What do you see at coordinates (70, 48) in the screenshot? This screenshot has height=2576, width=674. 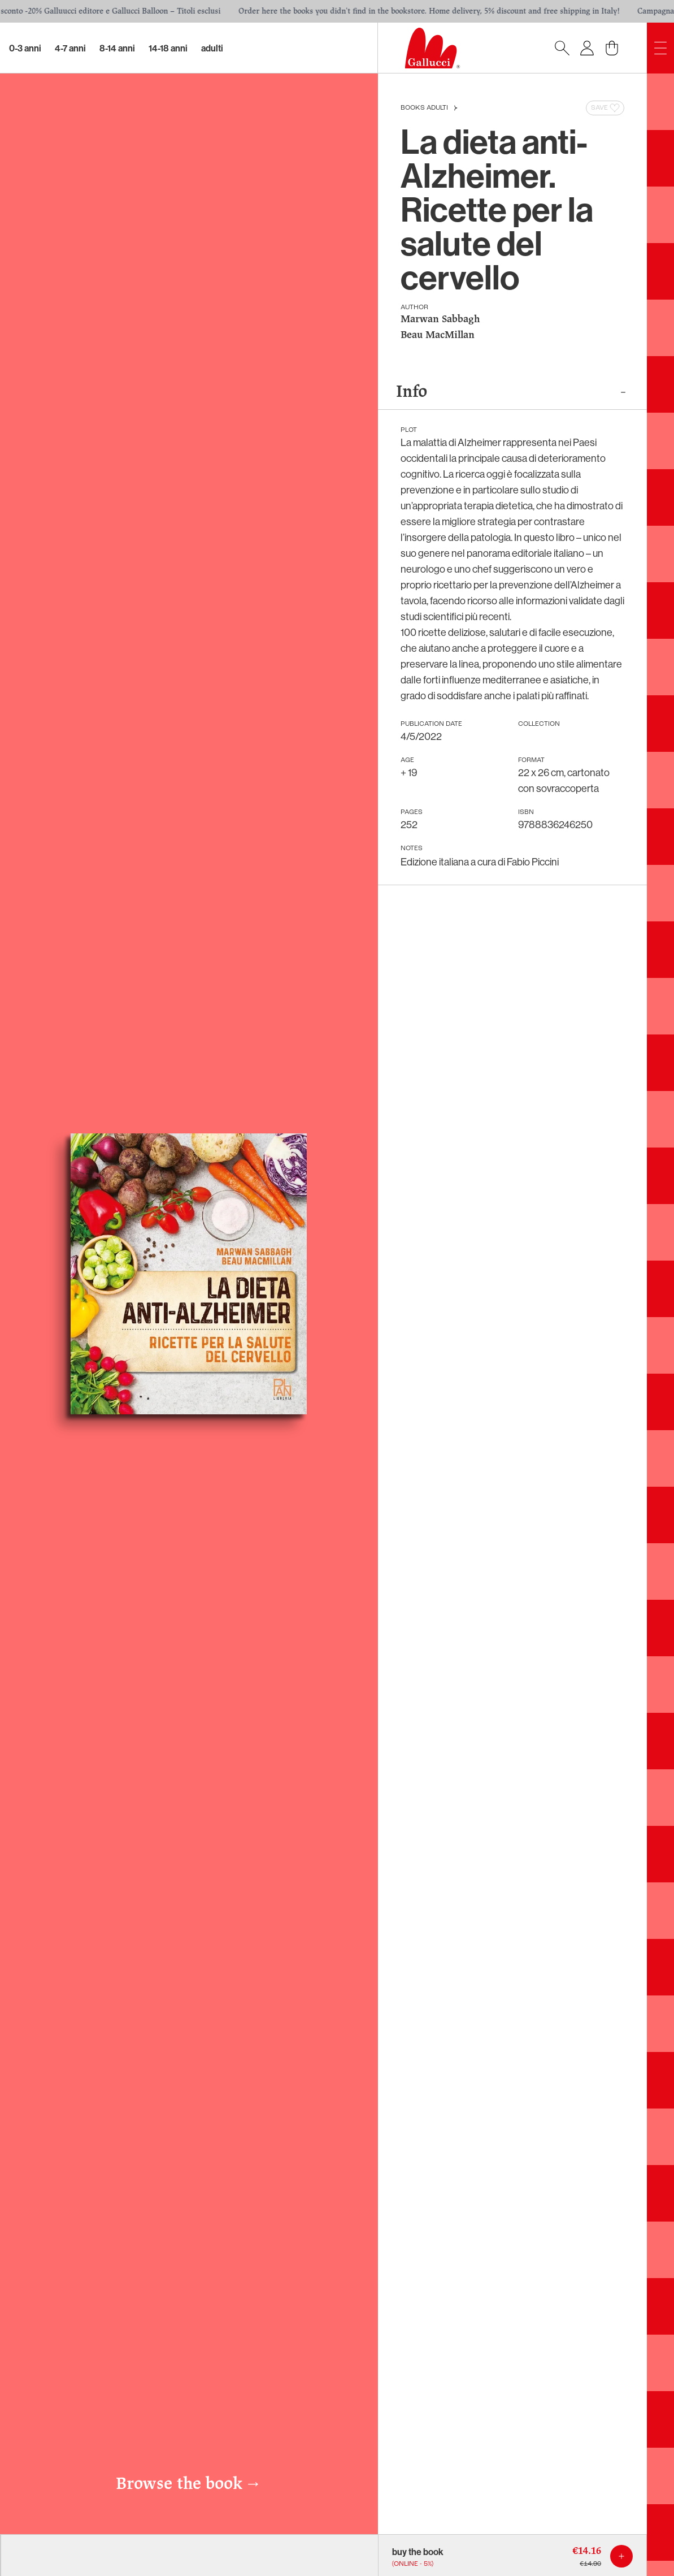 I see `4-7 Anni` at bounding box center [70, 48].